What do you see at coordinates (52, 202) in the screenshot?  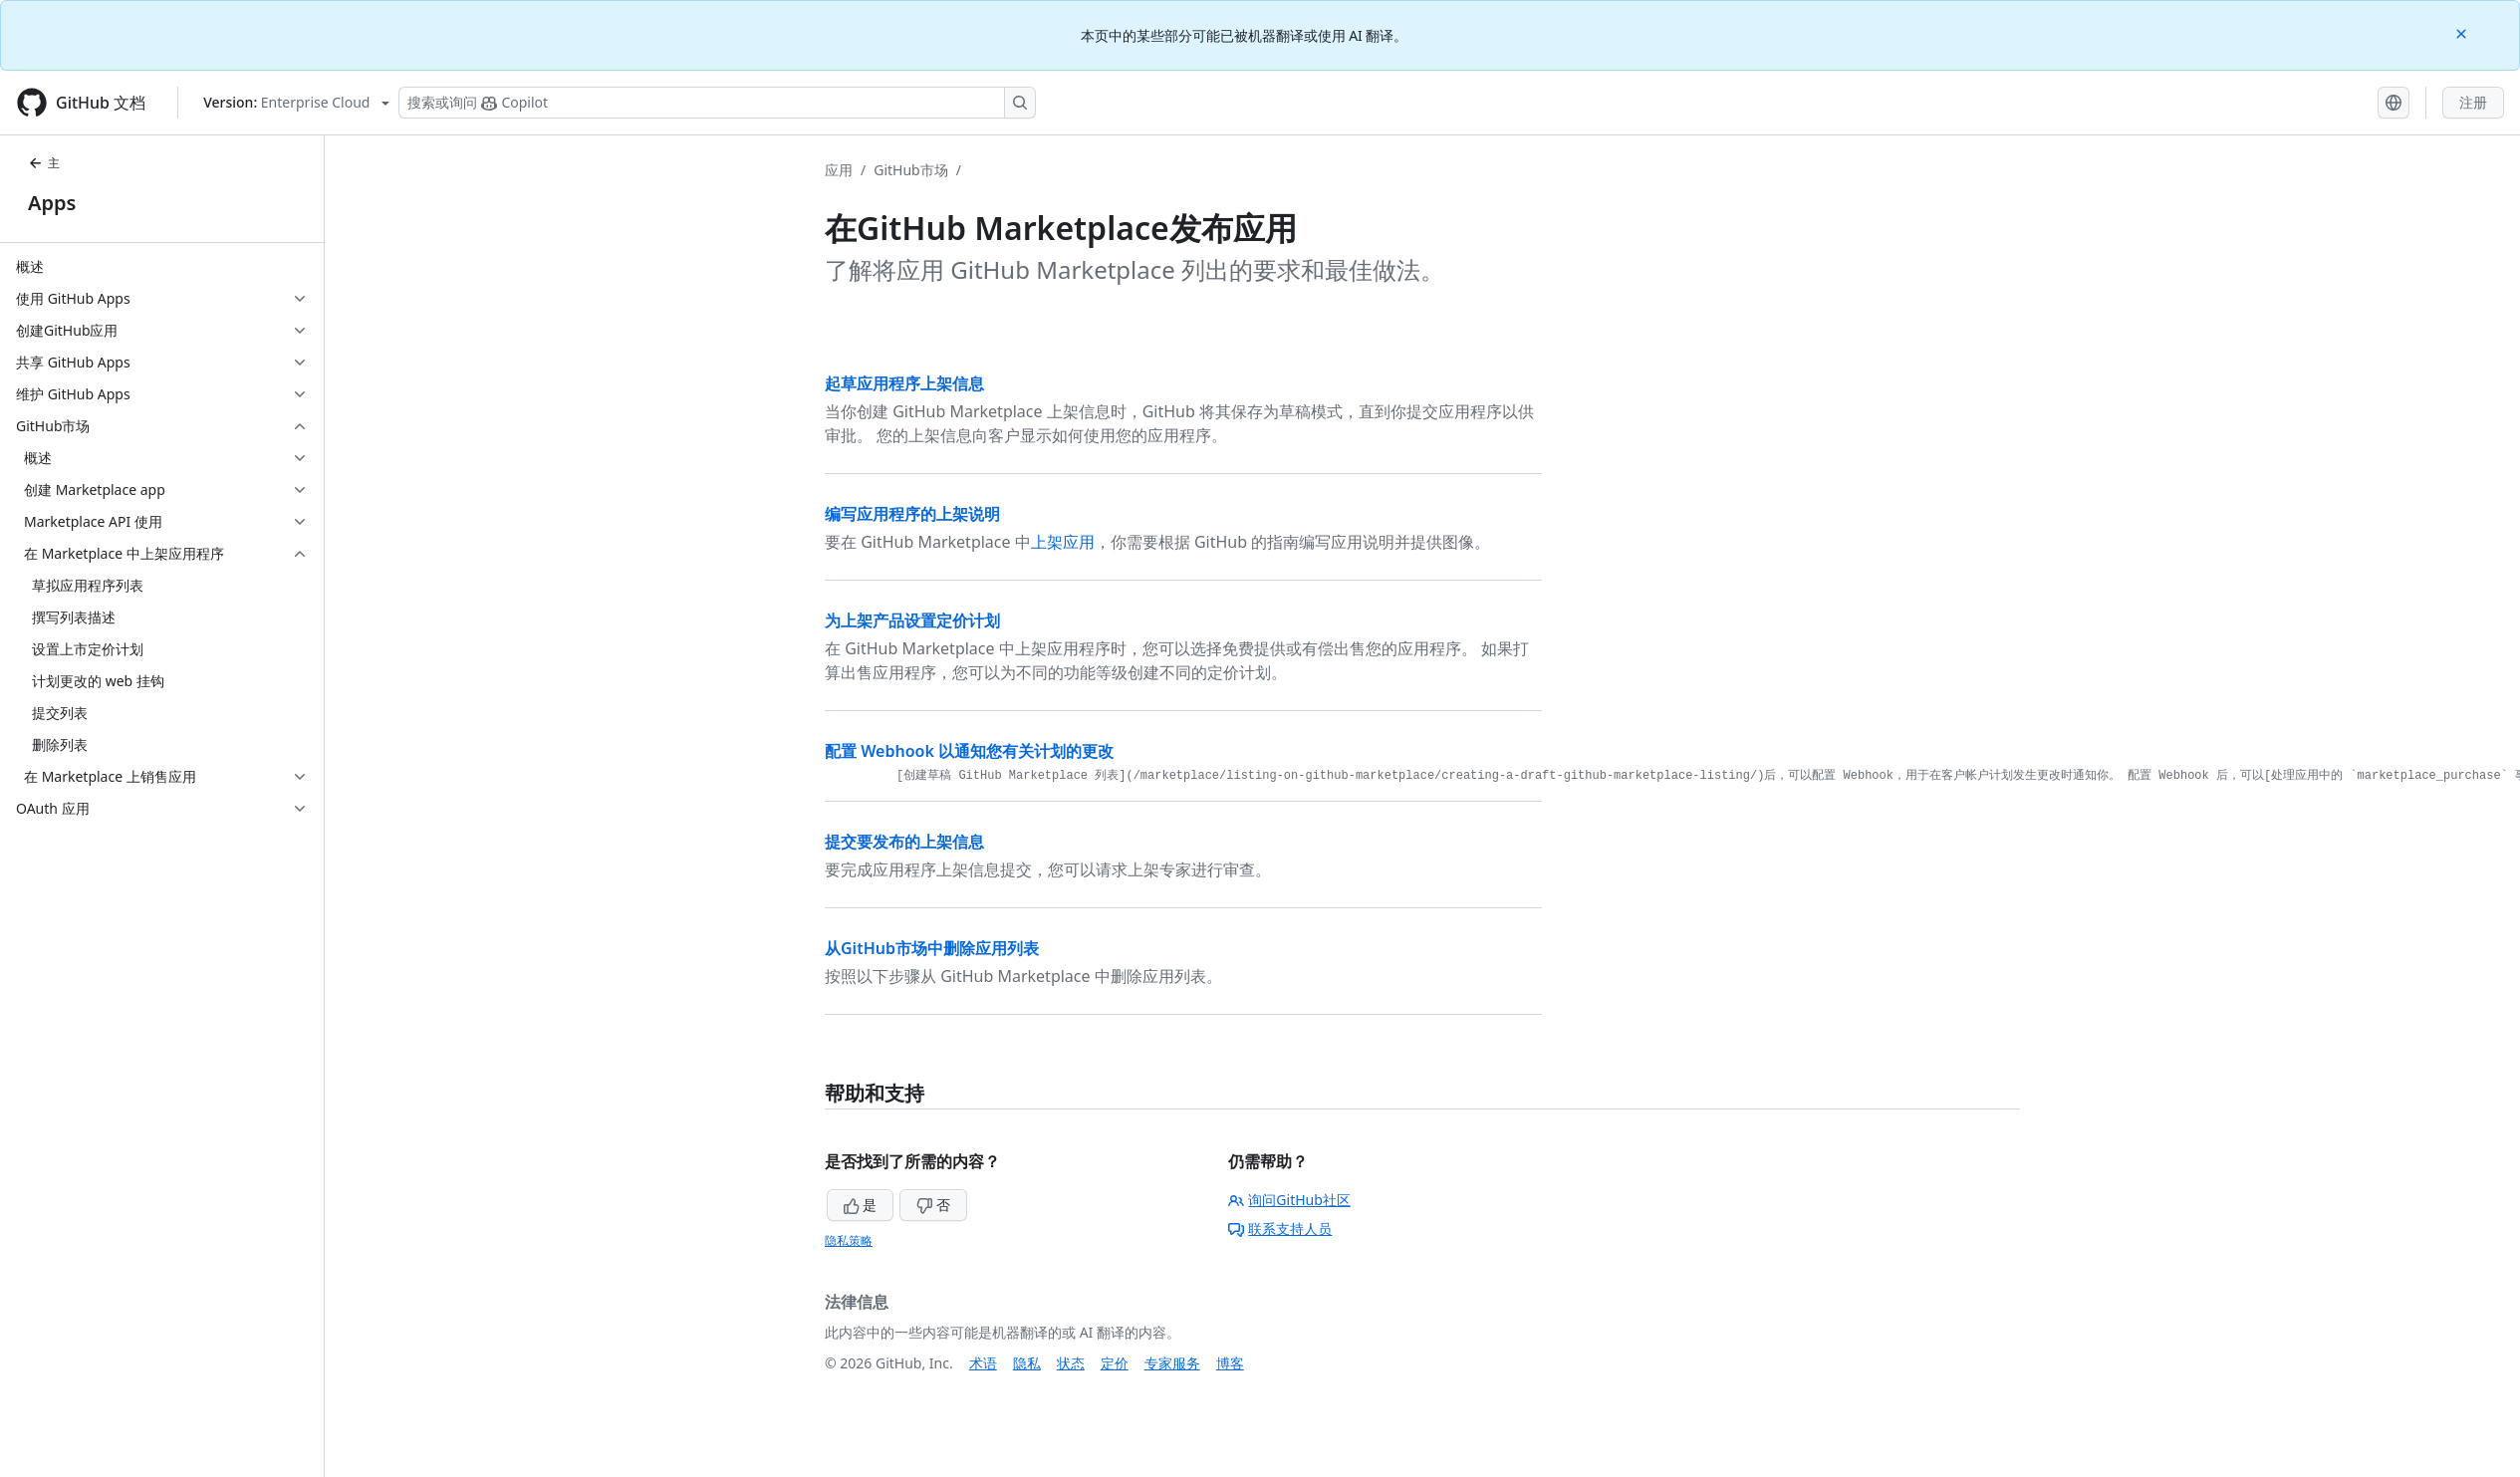 I see `Apps` at bounding box center [52, 202].